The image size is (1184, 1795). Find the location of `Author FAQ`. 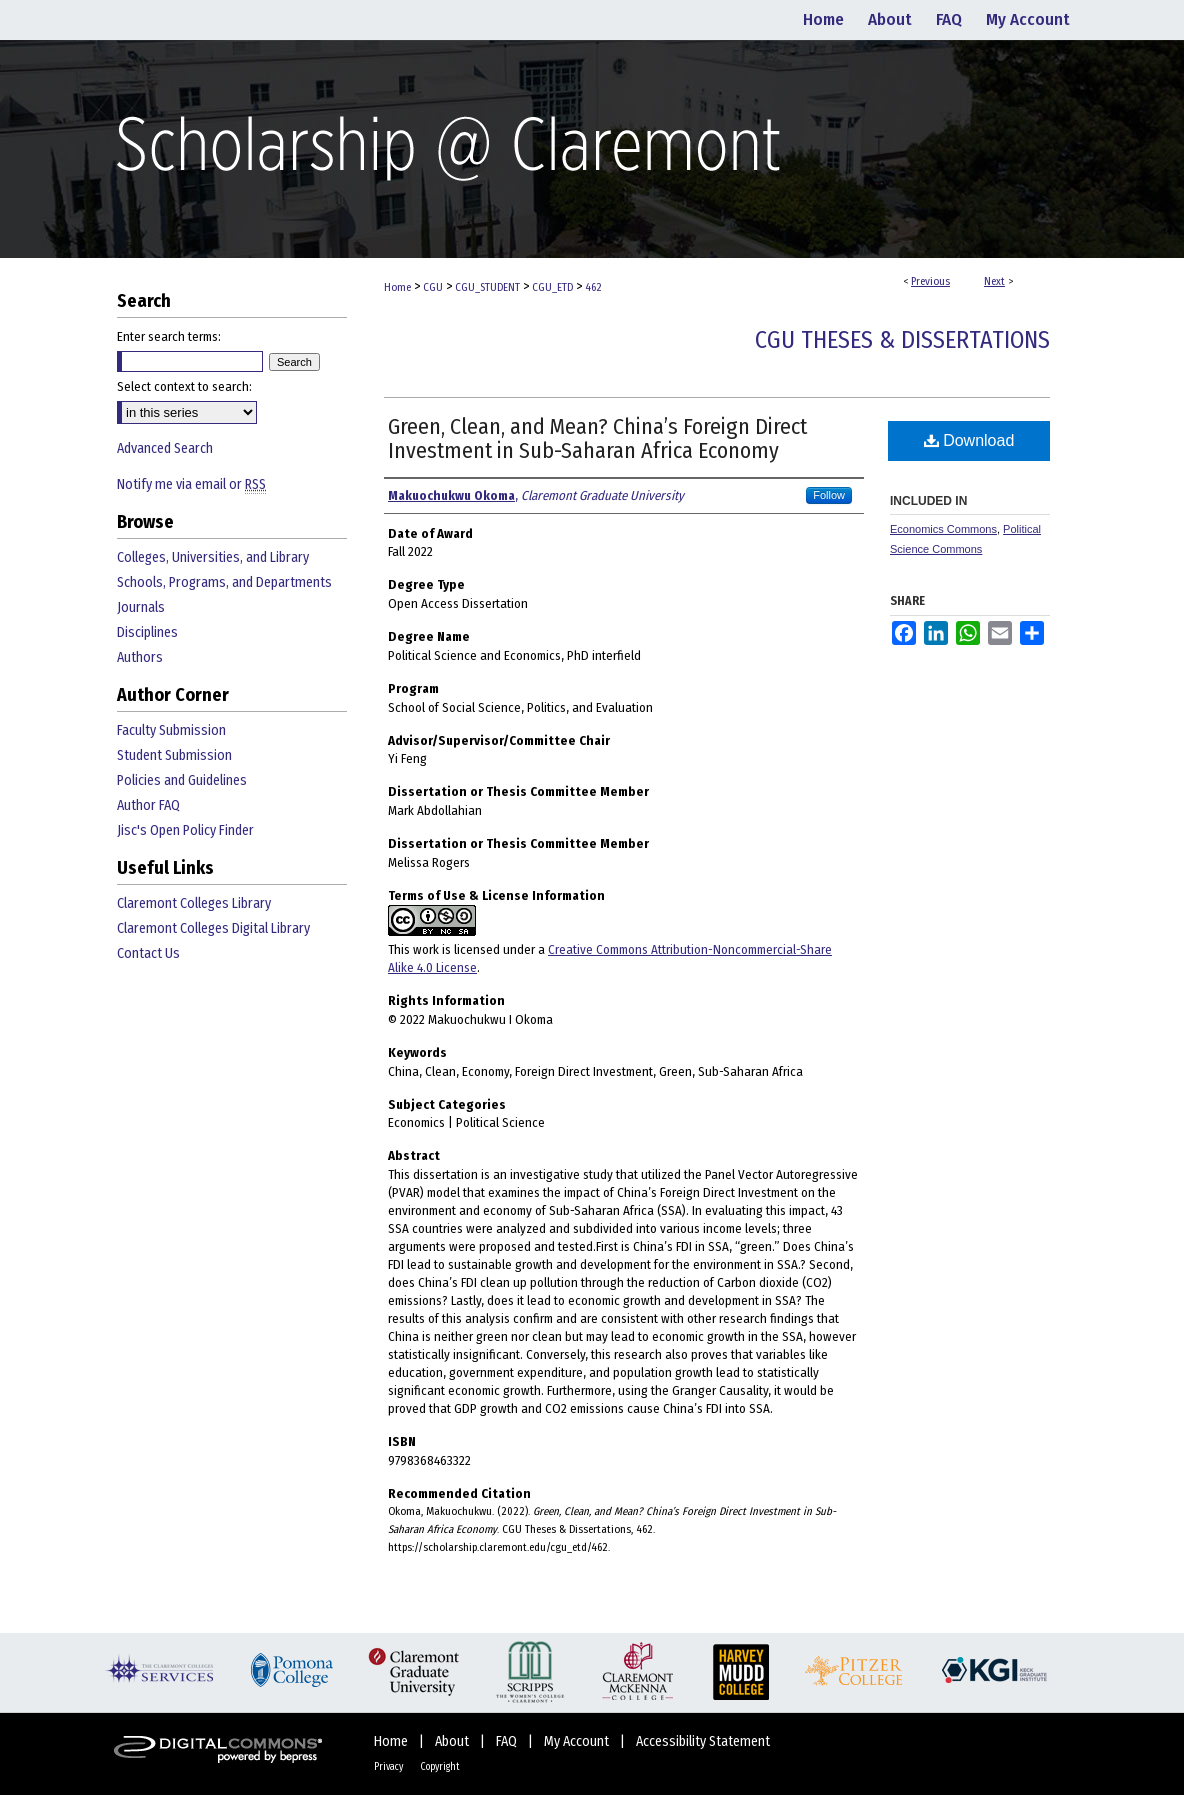

Author FAQ is located at coordinates (148, 805).